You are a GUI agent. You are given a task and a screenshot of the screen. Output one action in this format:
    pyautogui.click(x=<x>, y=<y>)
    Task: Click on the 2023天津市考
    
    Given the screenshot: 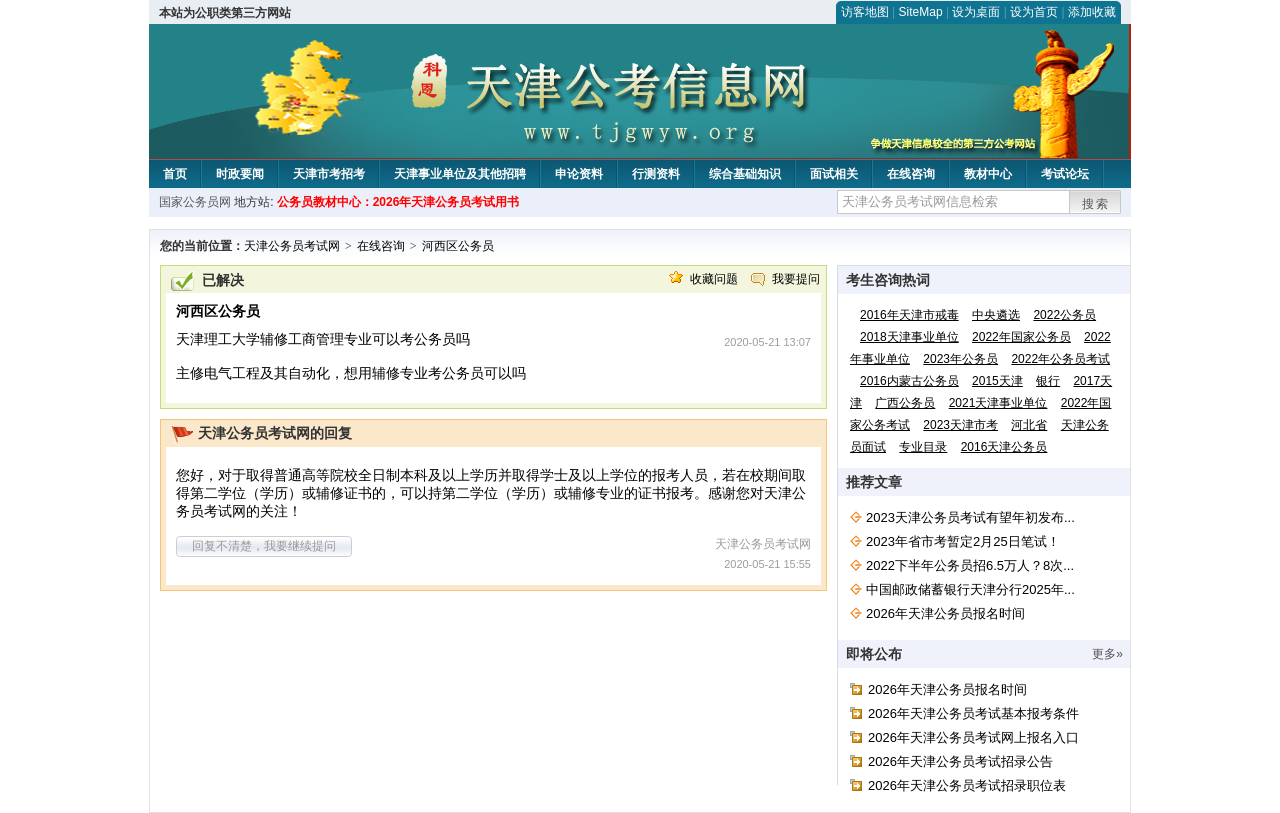 What is the action you would take?
    pyautogui.click(x=960, y=425)
    